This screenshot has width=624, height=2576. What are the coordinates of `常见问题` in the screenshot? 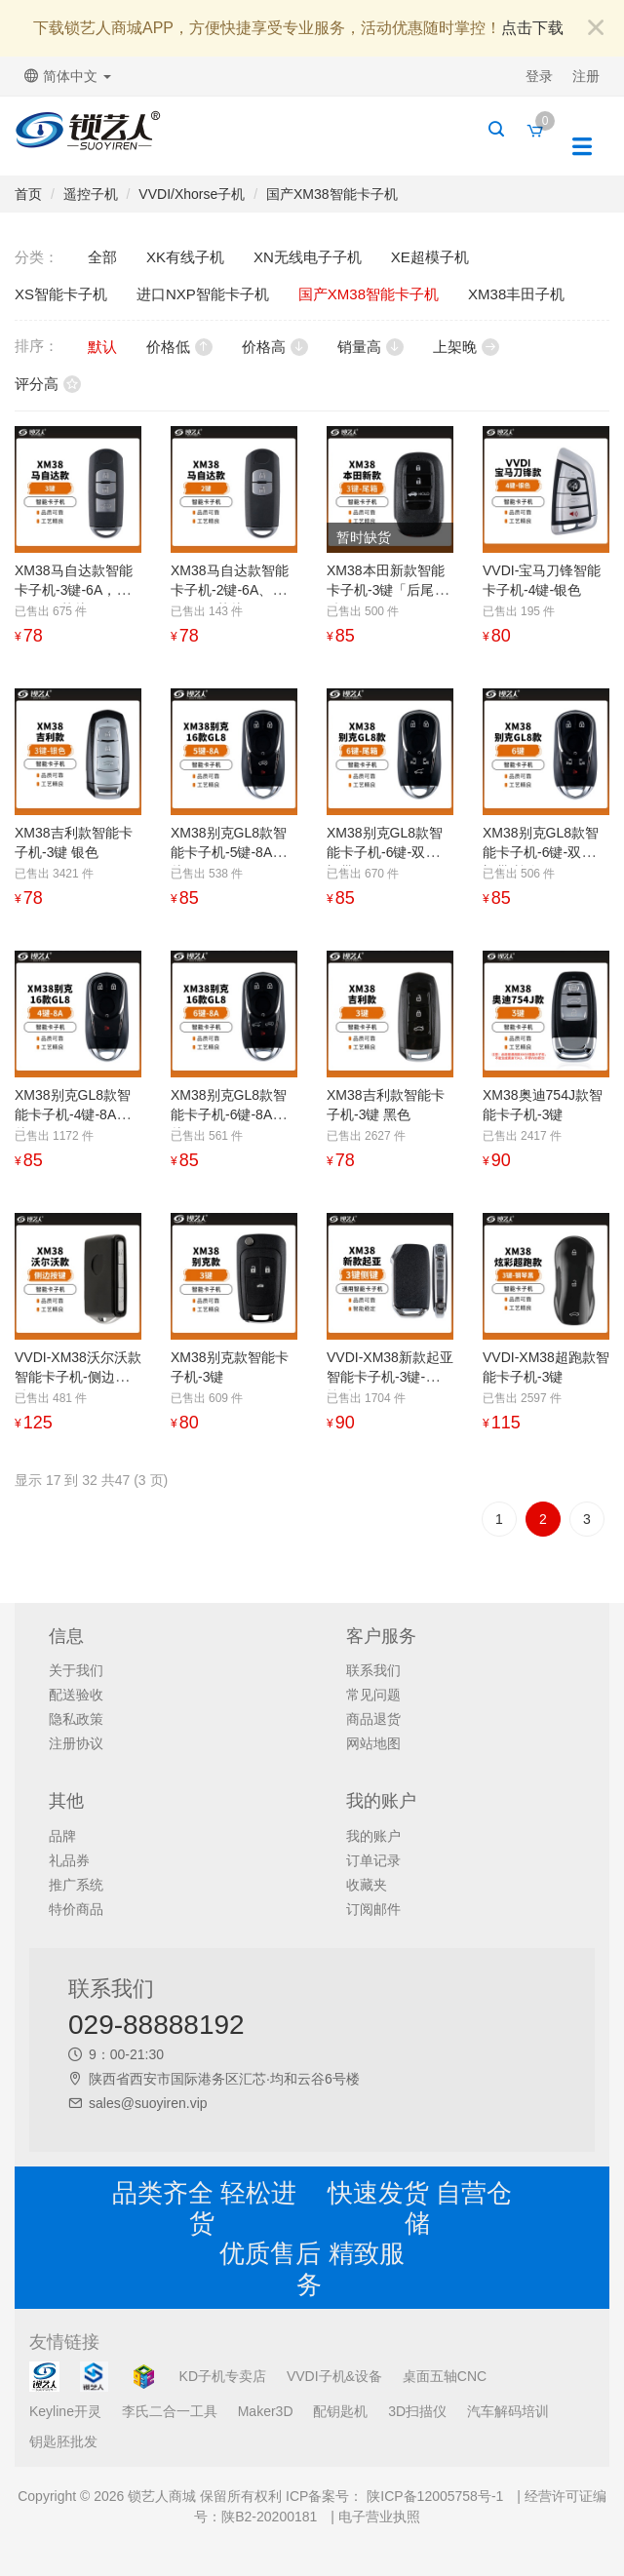 It's located at (373, 1694).